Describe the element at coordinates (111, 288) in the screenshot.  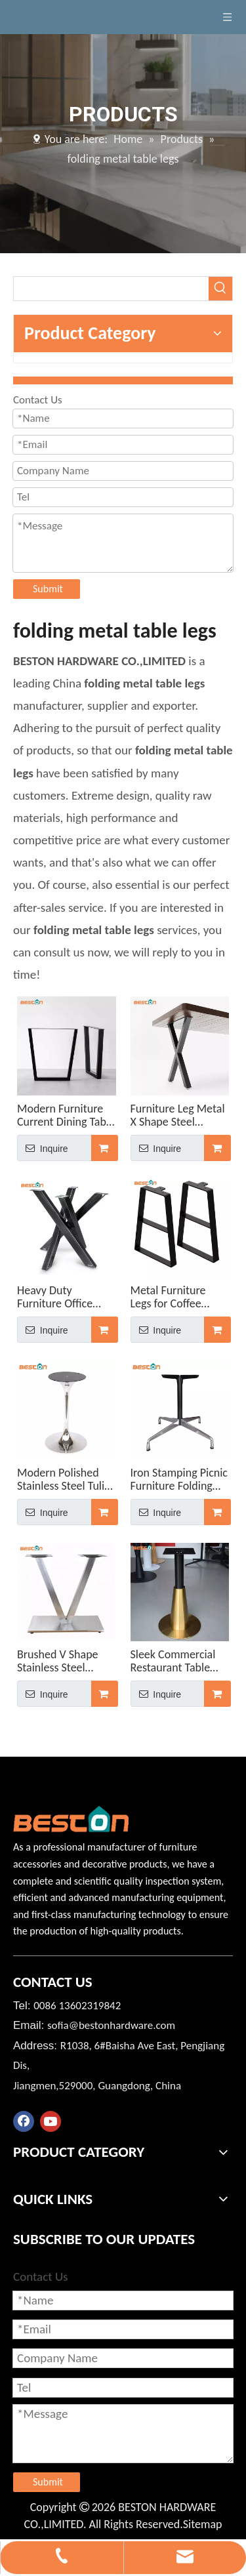
I see `[searchProd]` at that location.